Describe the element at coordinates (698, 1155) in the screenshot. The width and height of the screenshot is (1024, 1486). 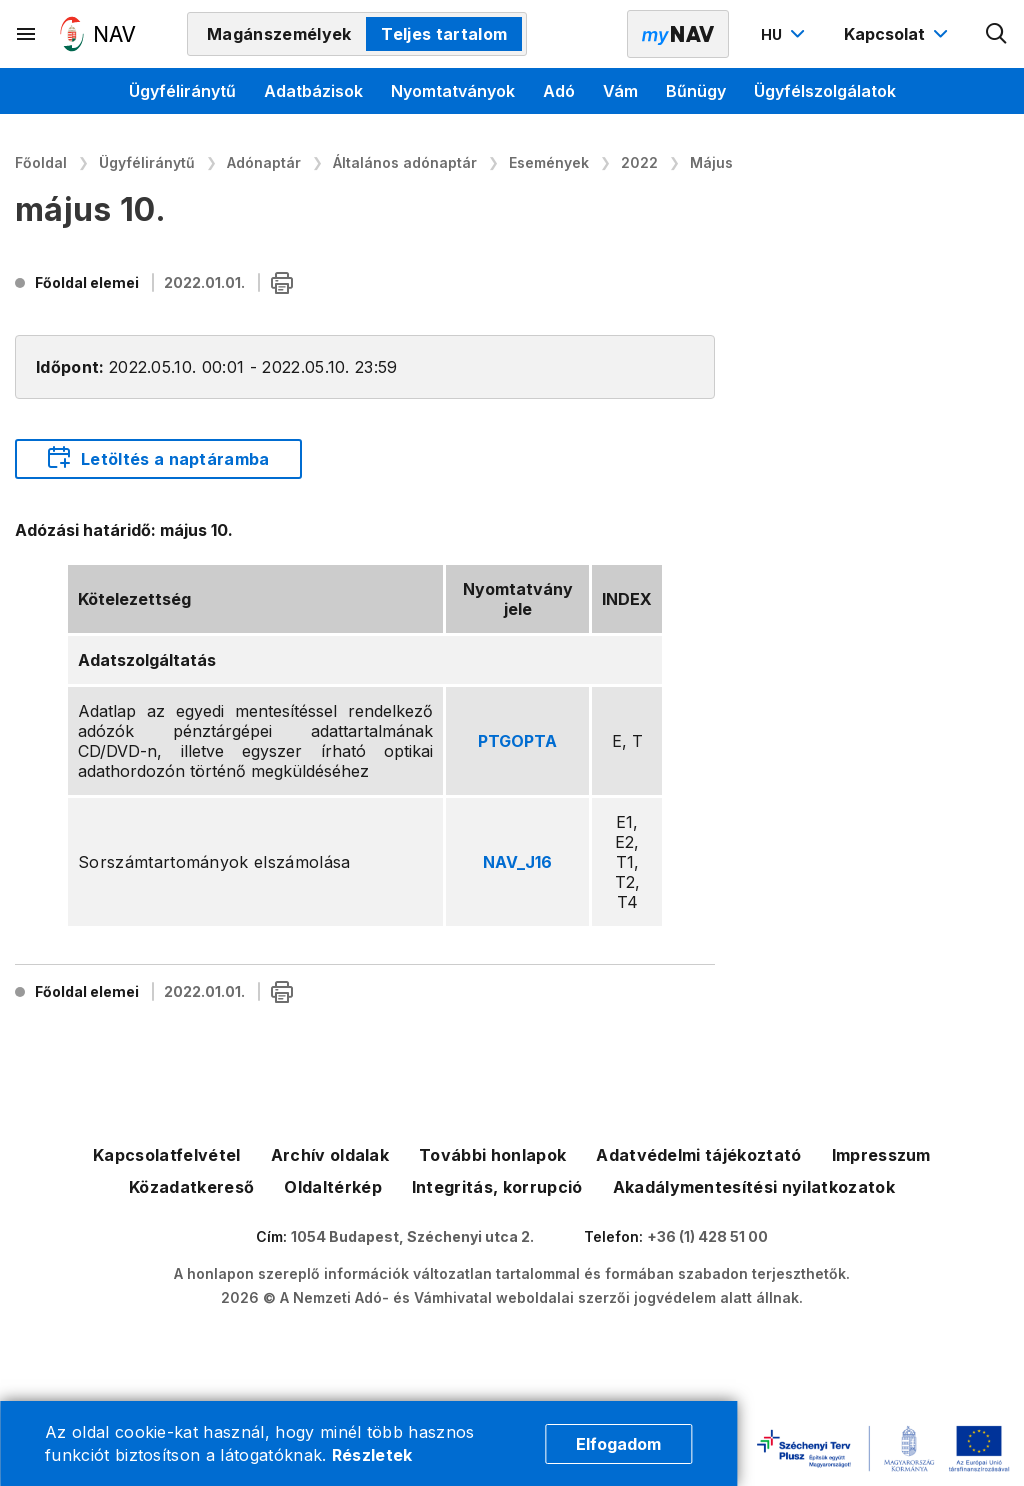
I see `Adatvédelmi tájékoztató` at that location.